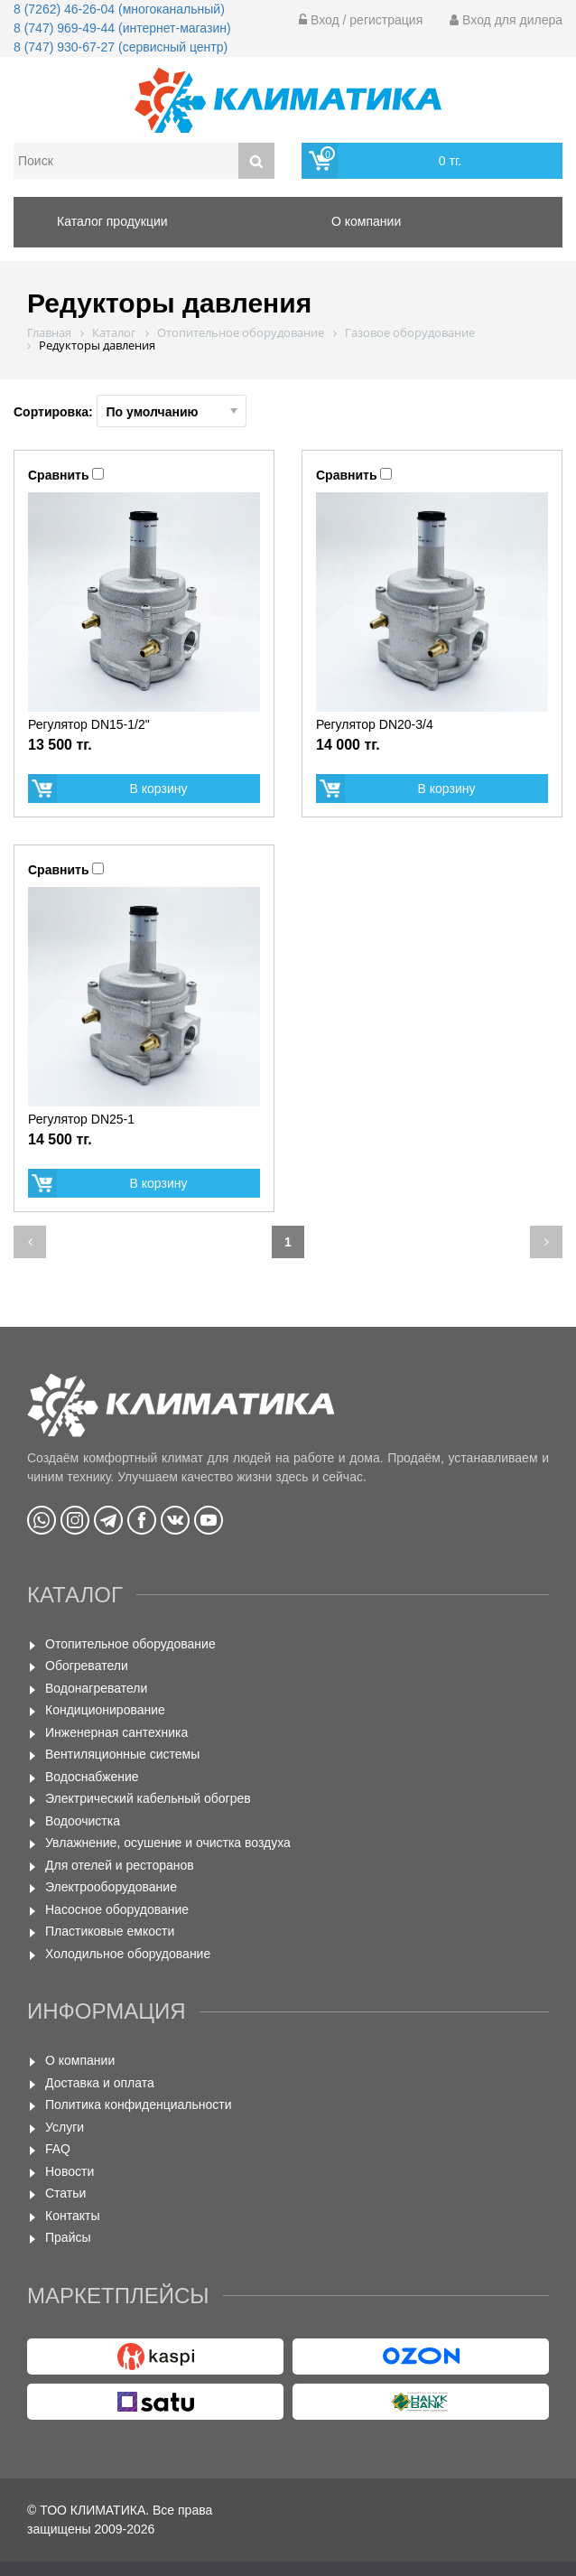 This screenshot has width=576, height=2576. What do you see at coordinates (111, 1887) in the screenshot?
I see `Электрооборудование` at bounding box center [111, 1887].